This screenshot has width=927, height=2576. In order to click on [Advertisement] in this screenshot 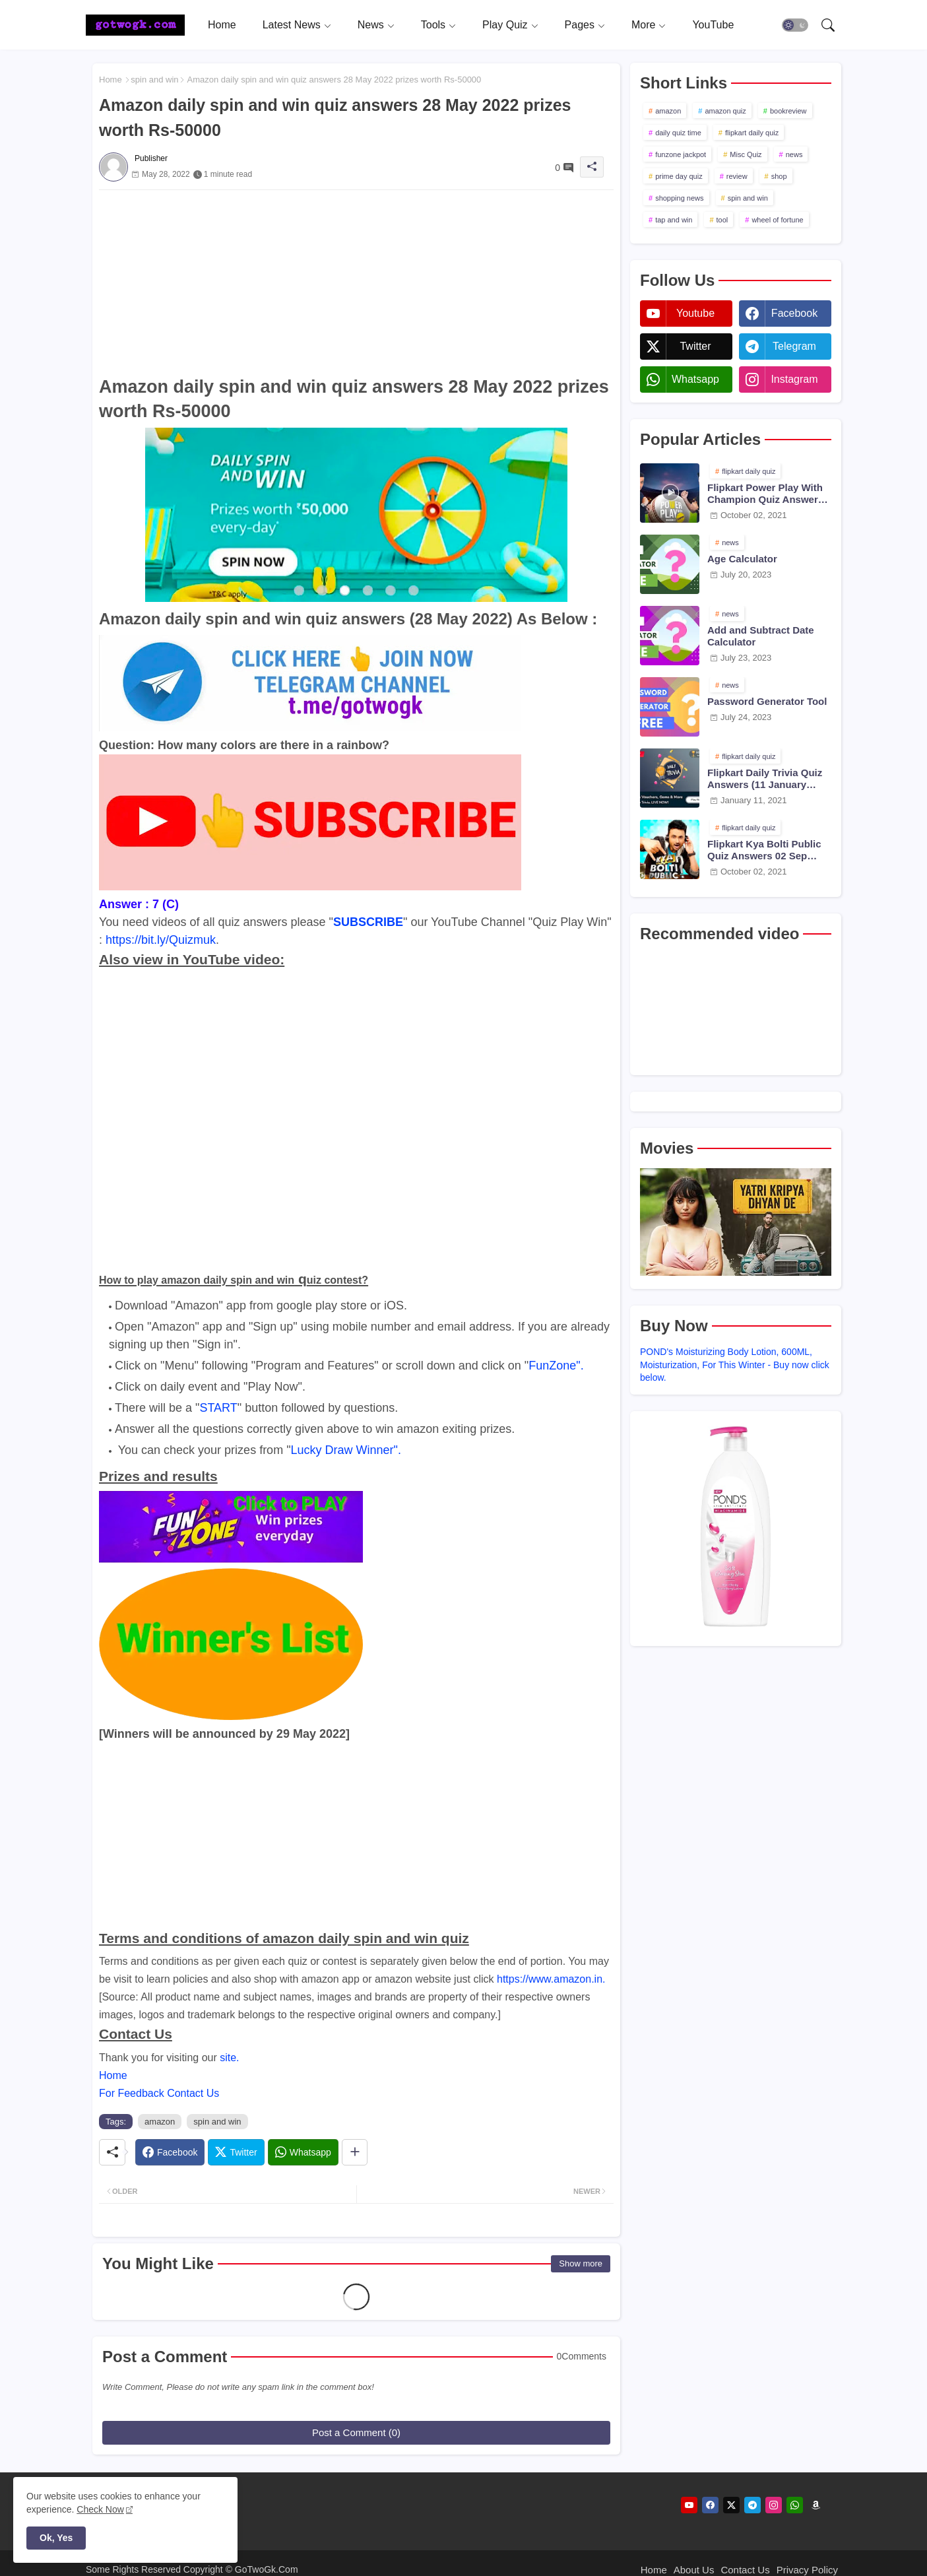, I will do `click(356, 282)`.